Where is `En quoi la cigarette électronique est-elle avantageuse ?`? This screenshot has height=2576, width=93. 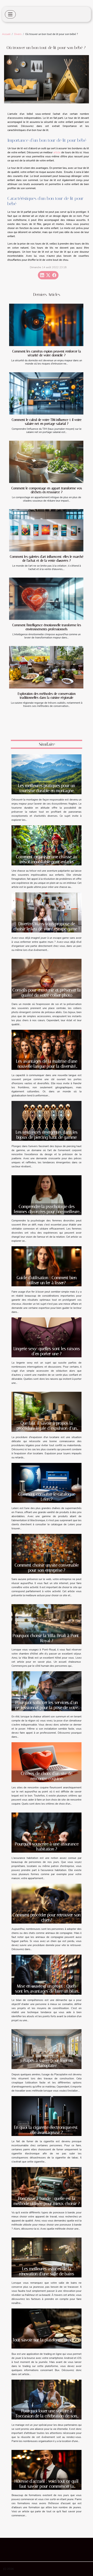 En quoi la cigarette électronique est-elle avantageuse ? is located at coordinates (46, 2130).